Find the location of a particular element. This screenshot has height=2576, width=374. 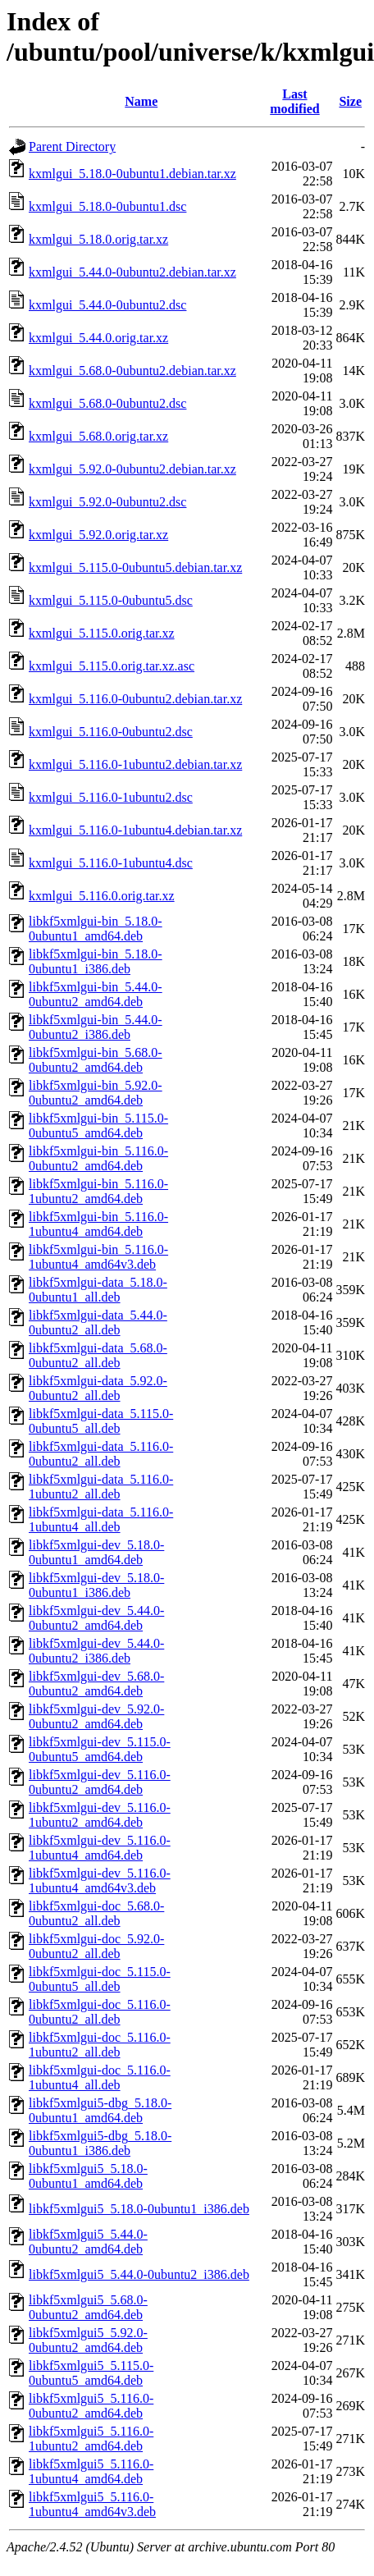

libkf5xmlgui5_5.68.0-0ubuntu2_amd64.deb is located at coordinates (88, 2307).